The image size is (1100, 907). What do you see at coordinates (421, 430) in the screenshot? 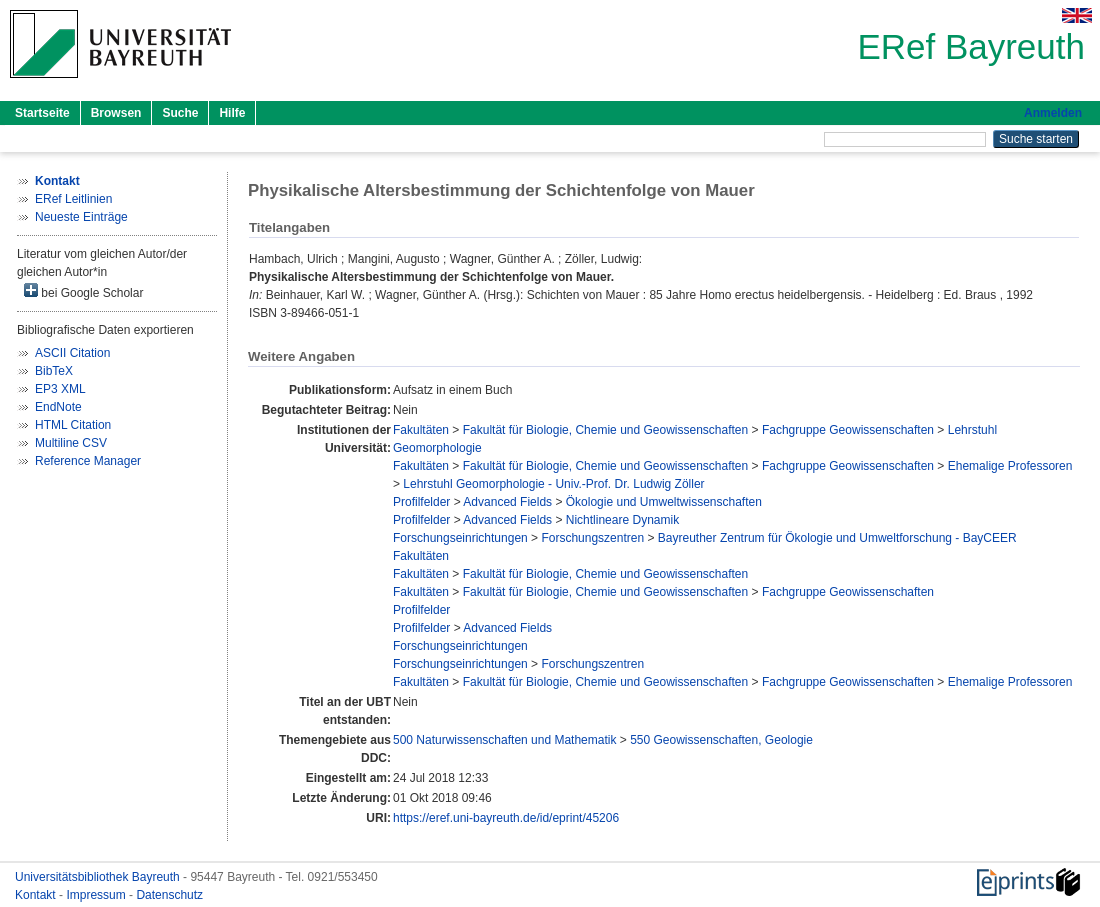
I see `Fakultäten` at bounding box center [421, 430].